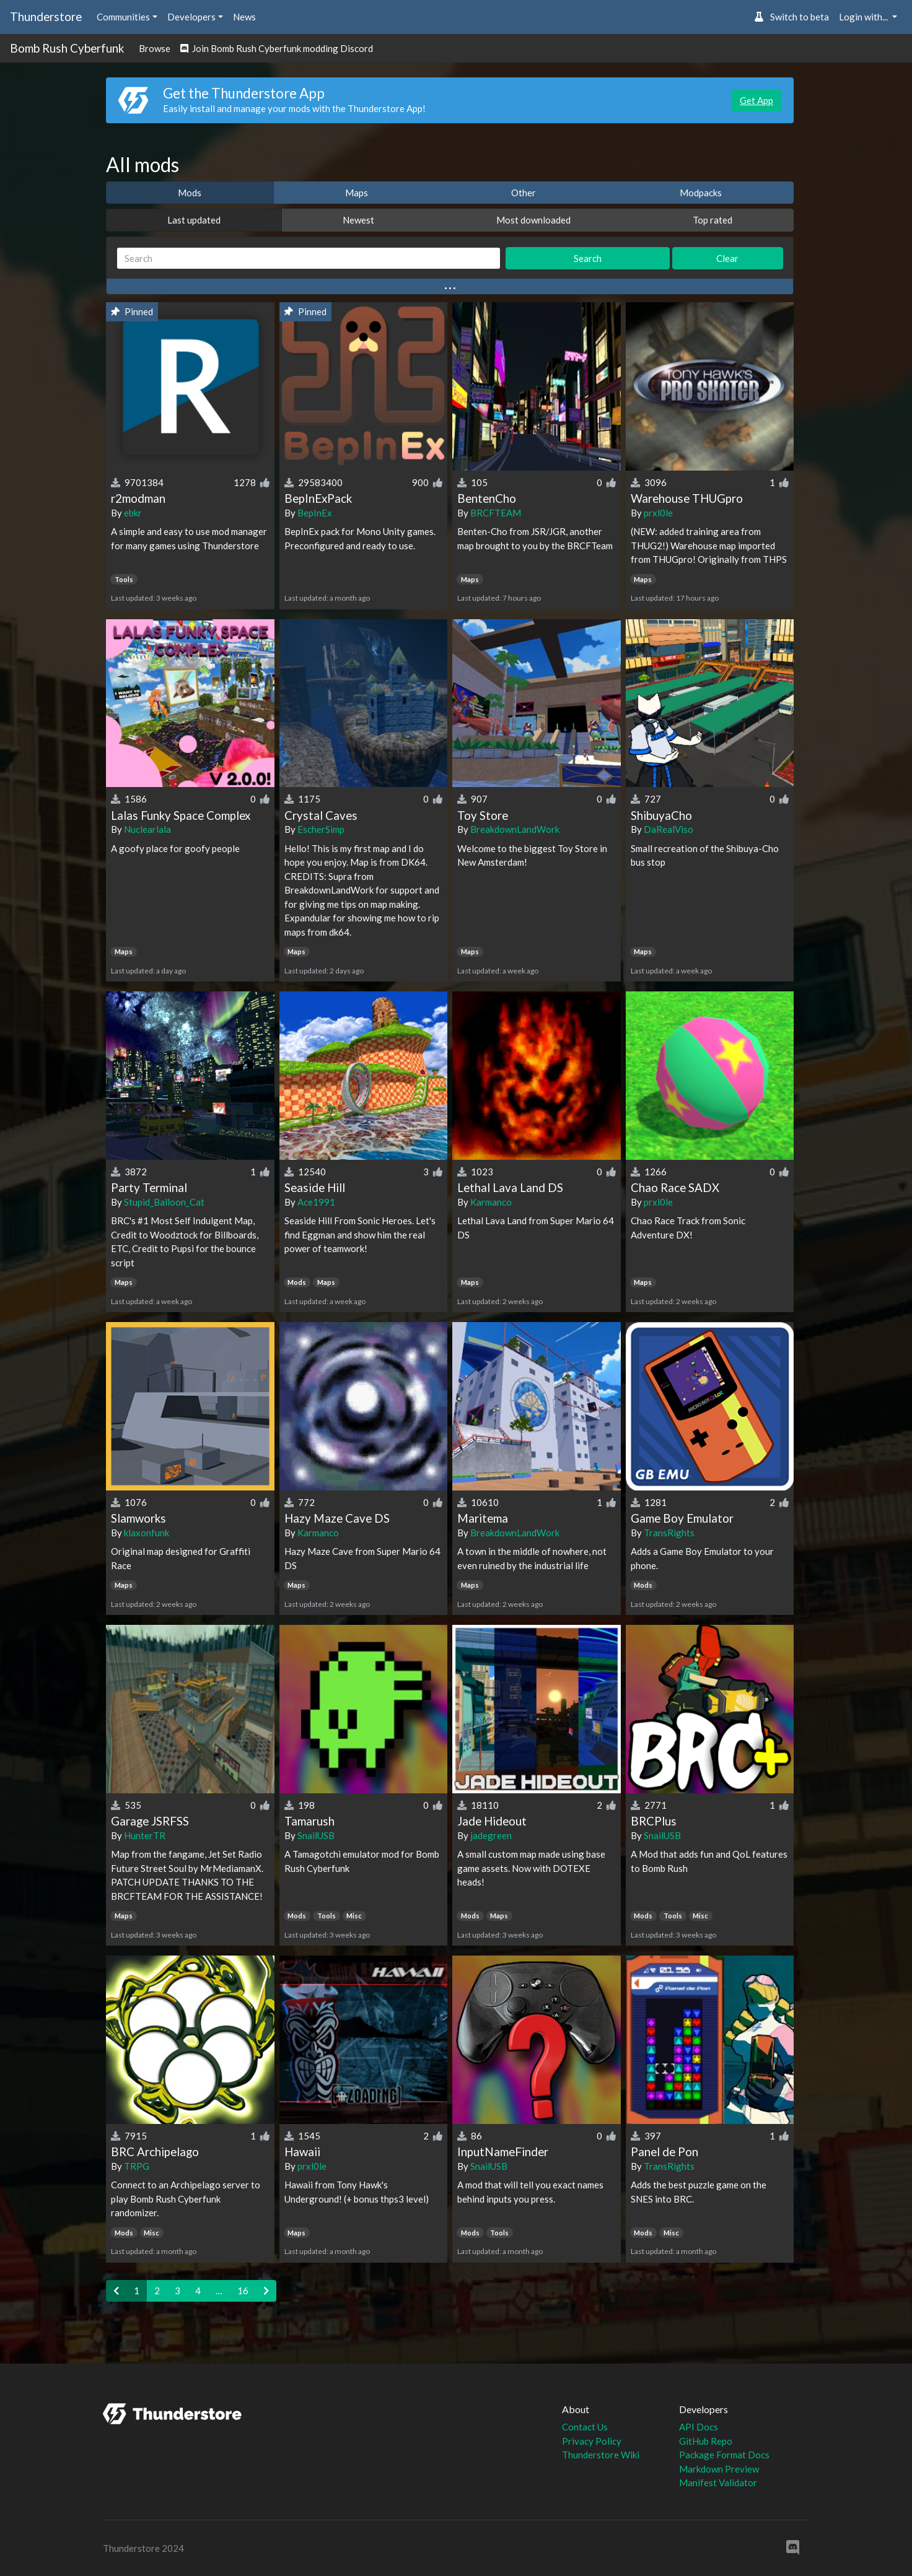 The width and height of the screenshot is (912, 2576). What do you see at coordinates (316, 1835) in the screenshot?
I see `SnailUSB` at bounding box center [316, 1835].